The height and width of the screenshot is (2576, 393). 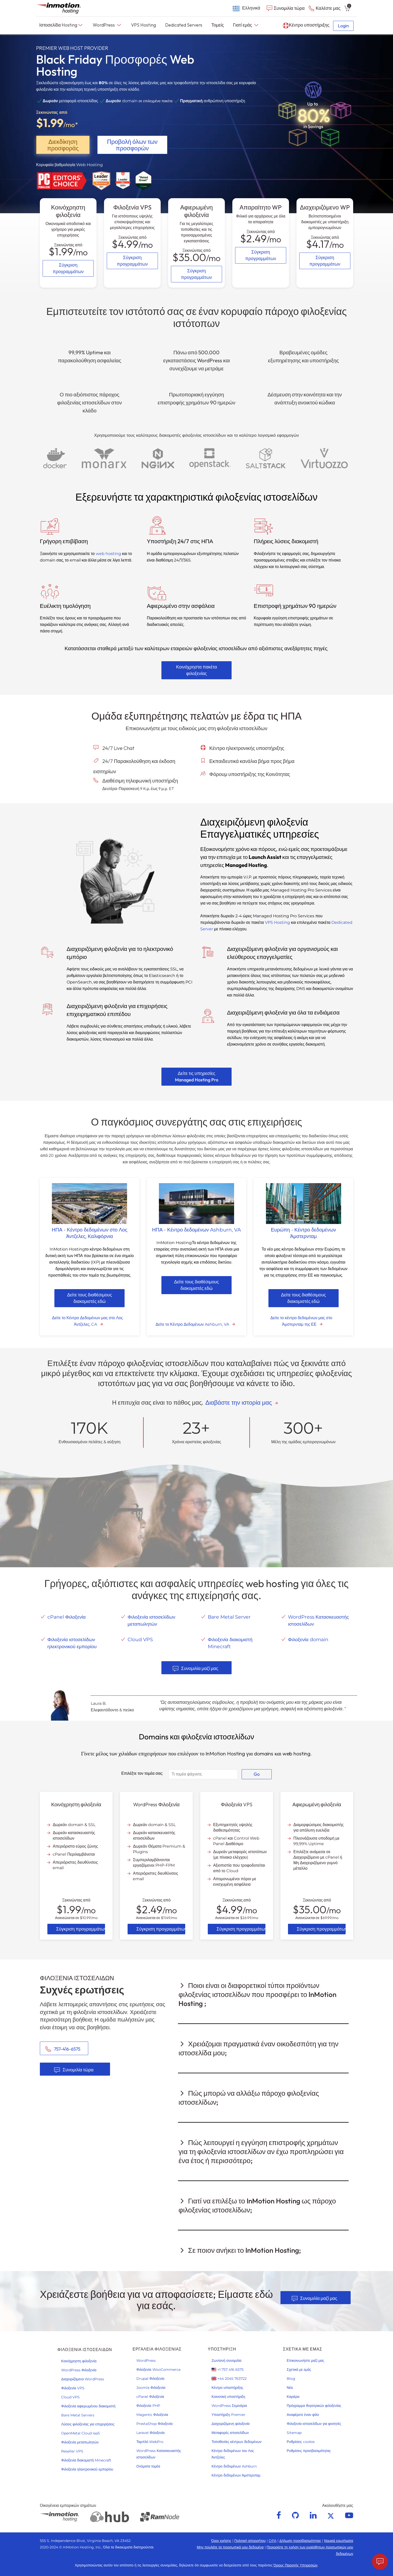 What do you see at coordinates (217, 25) in the screenshot?
I see `Τομείς [Domains]` at bounding box center [217, 25].